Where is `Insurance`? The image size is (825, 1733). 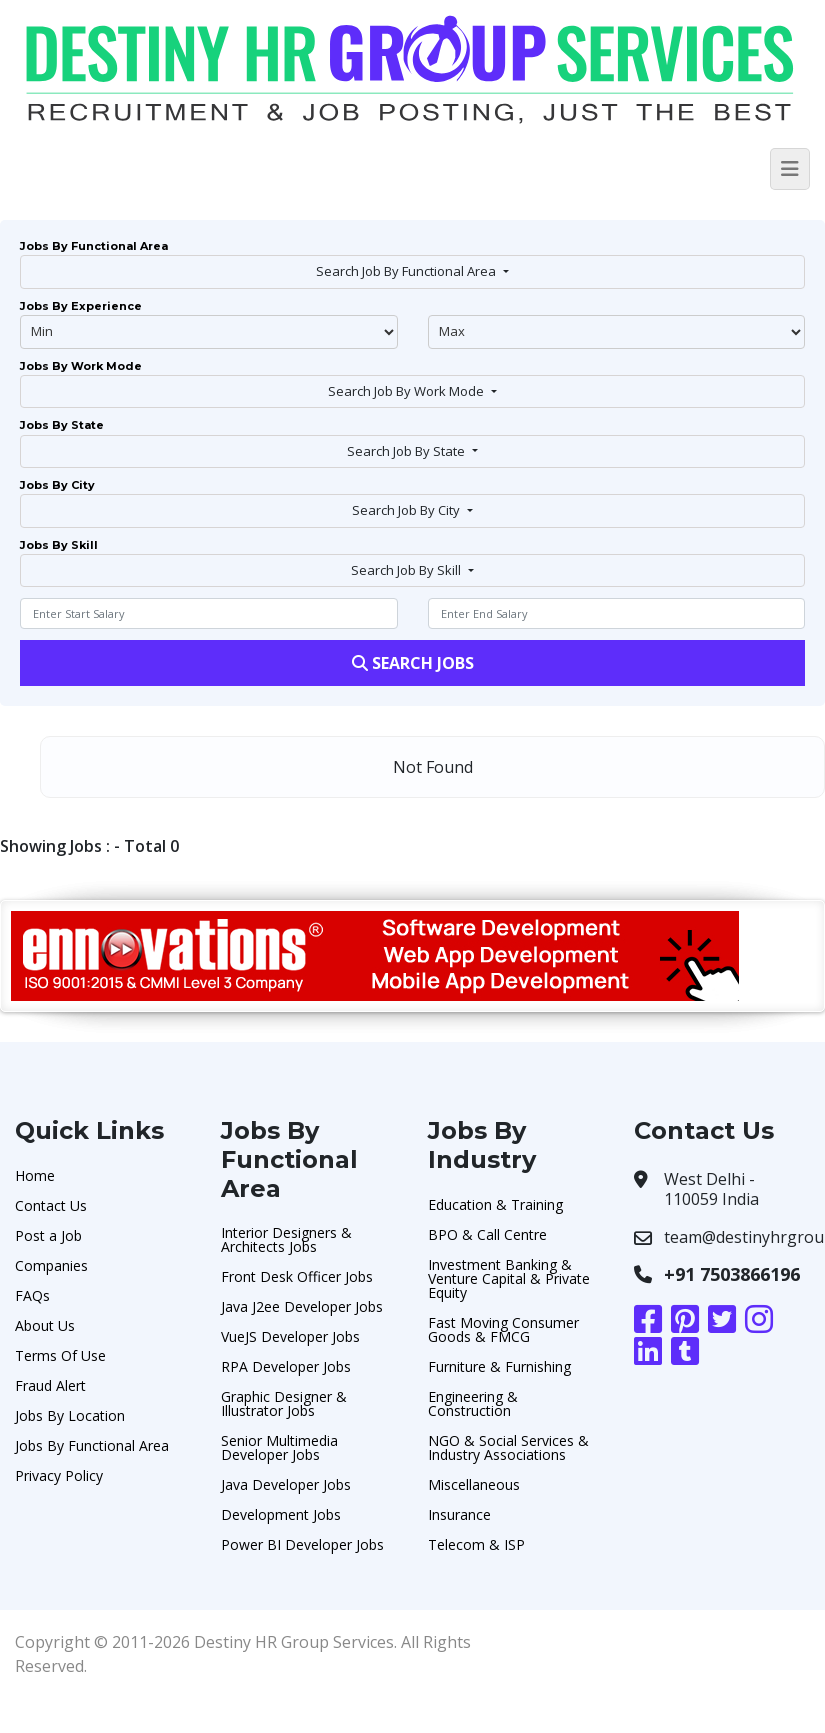
Insurance is located at coordinates (459, 1514).